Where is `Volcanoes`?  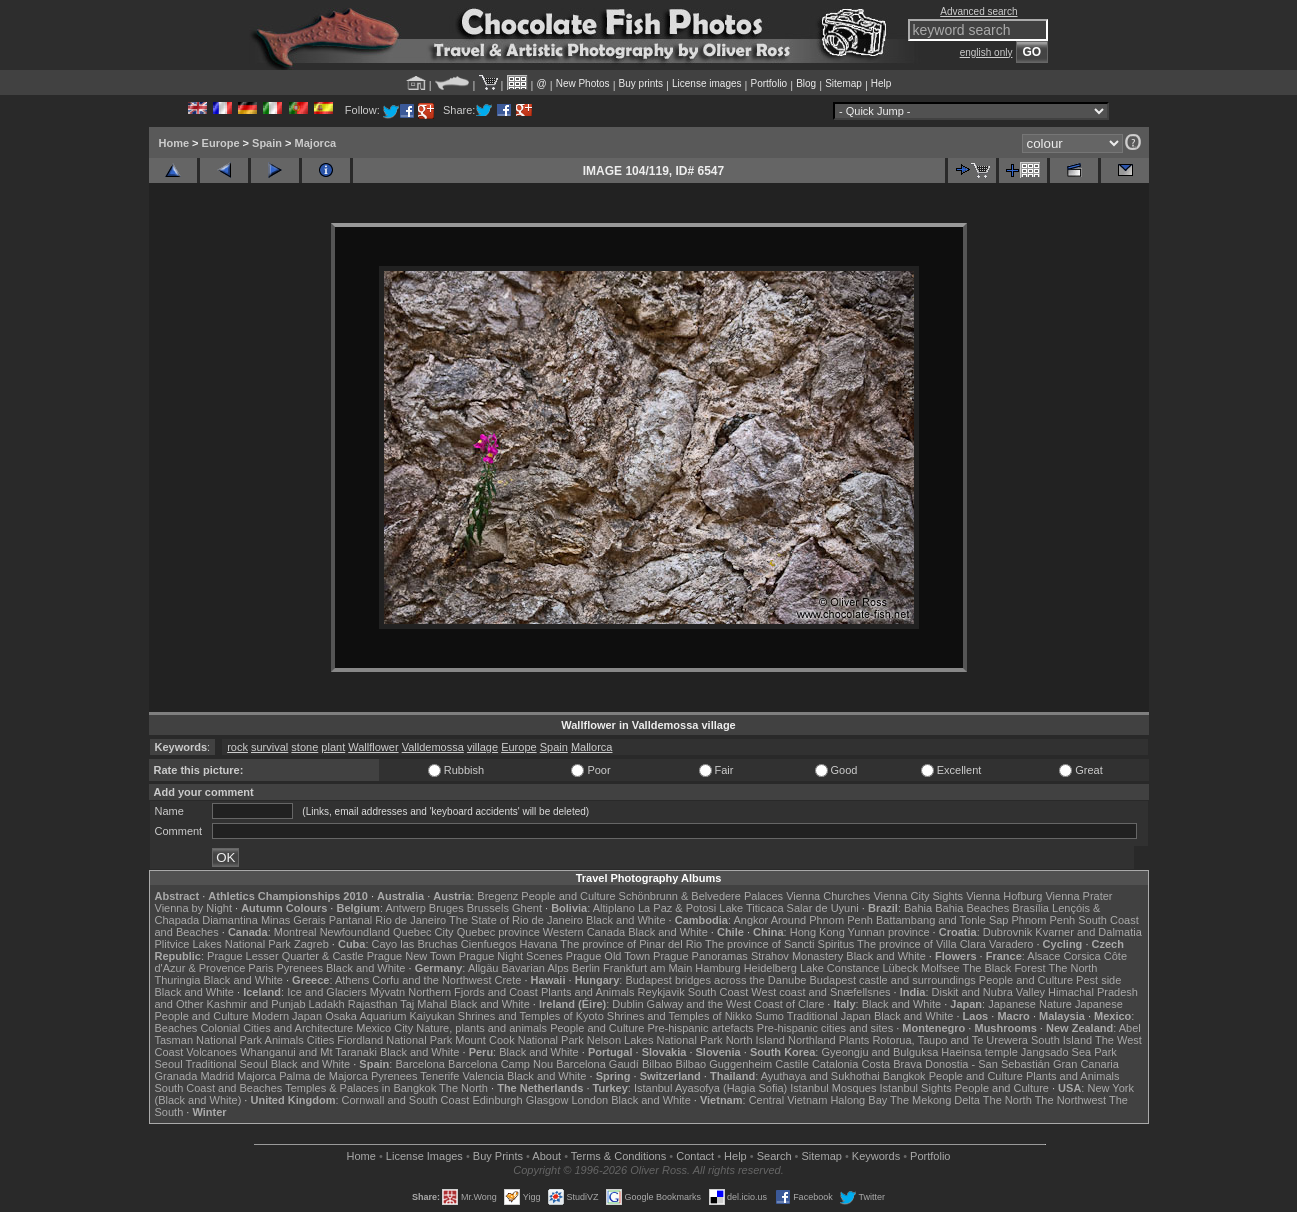
Volcanoes is located at coordinates (211, 1052).